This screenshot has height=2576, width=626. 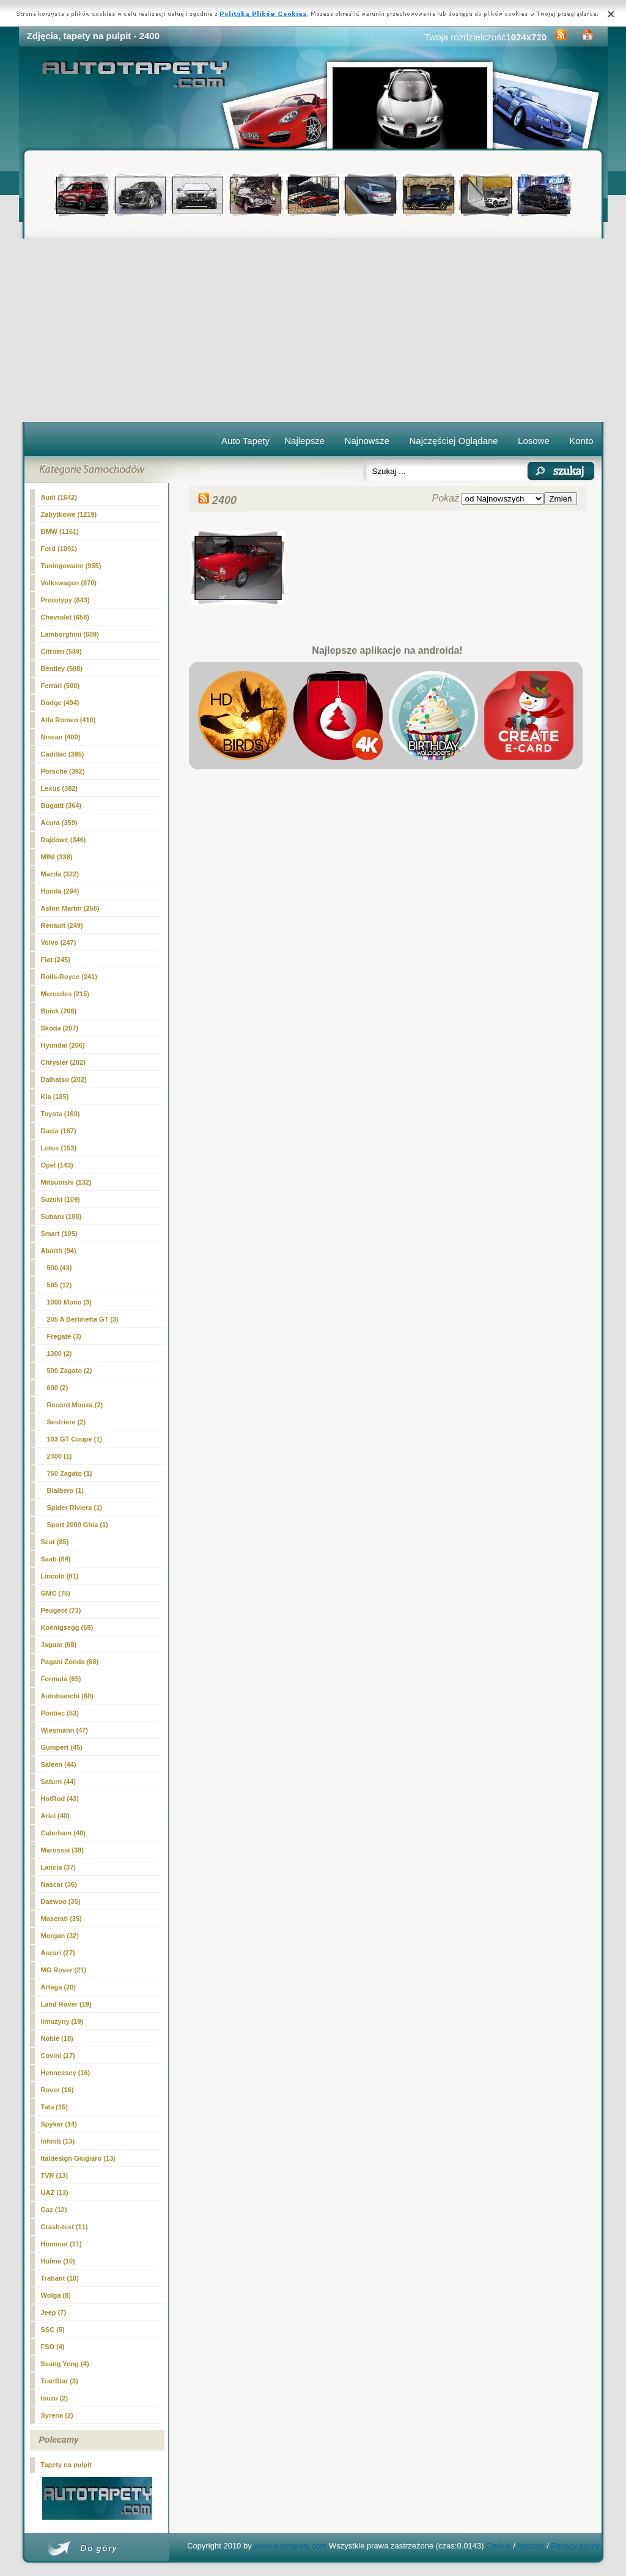 What do you see at coordinates (61, 737) in the screenshot?
I see `Nissan (400)` at bounding box center [61, 737].